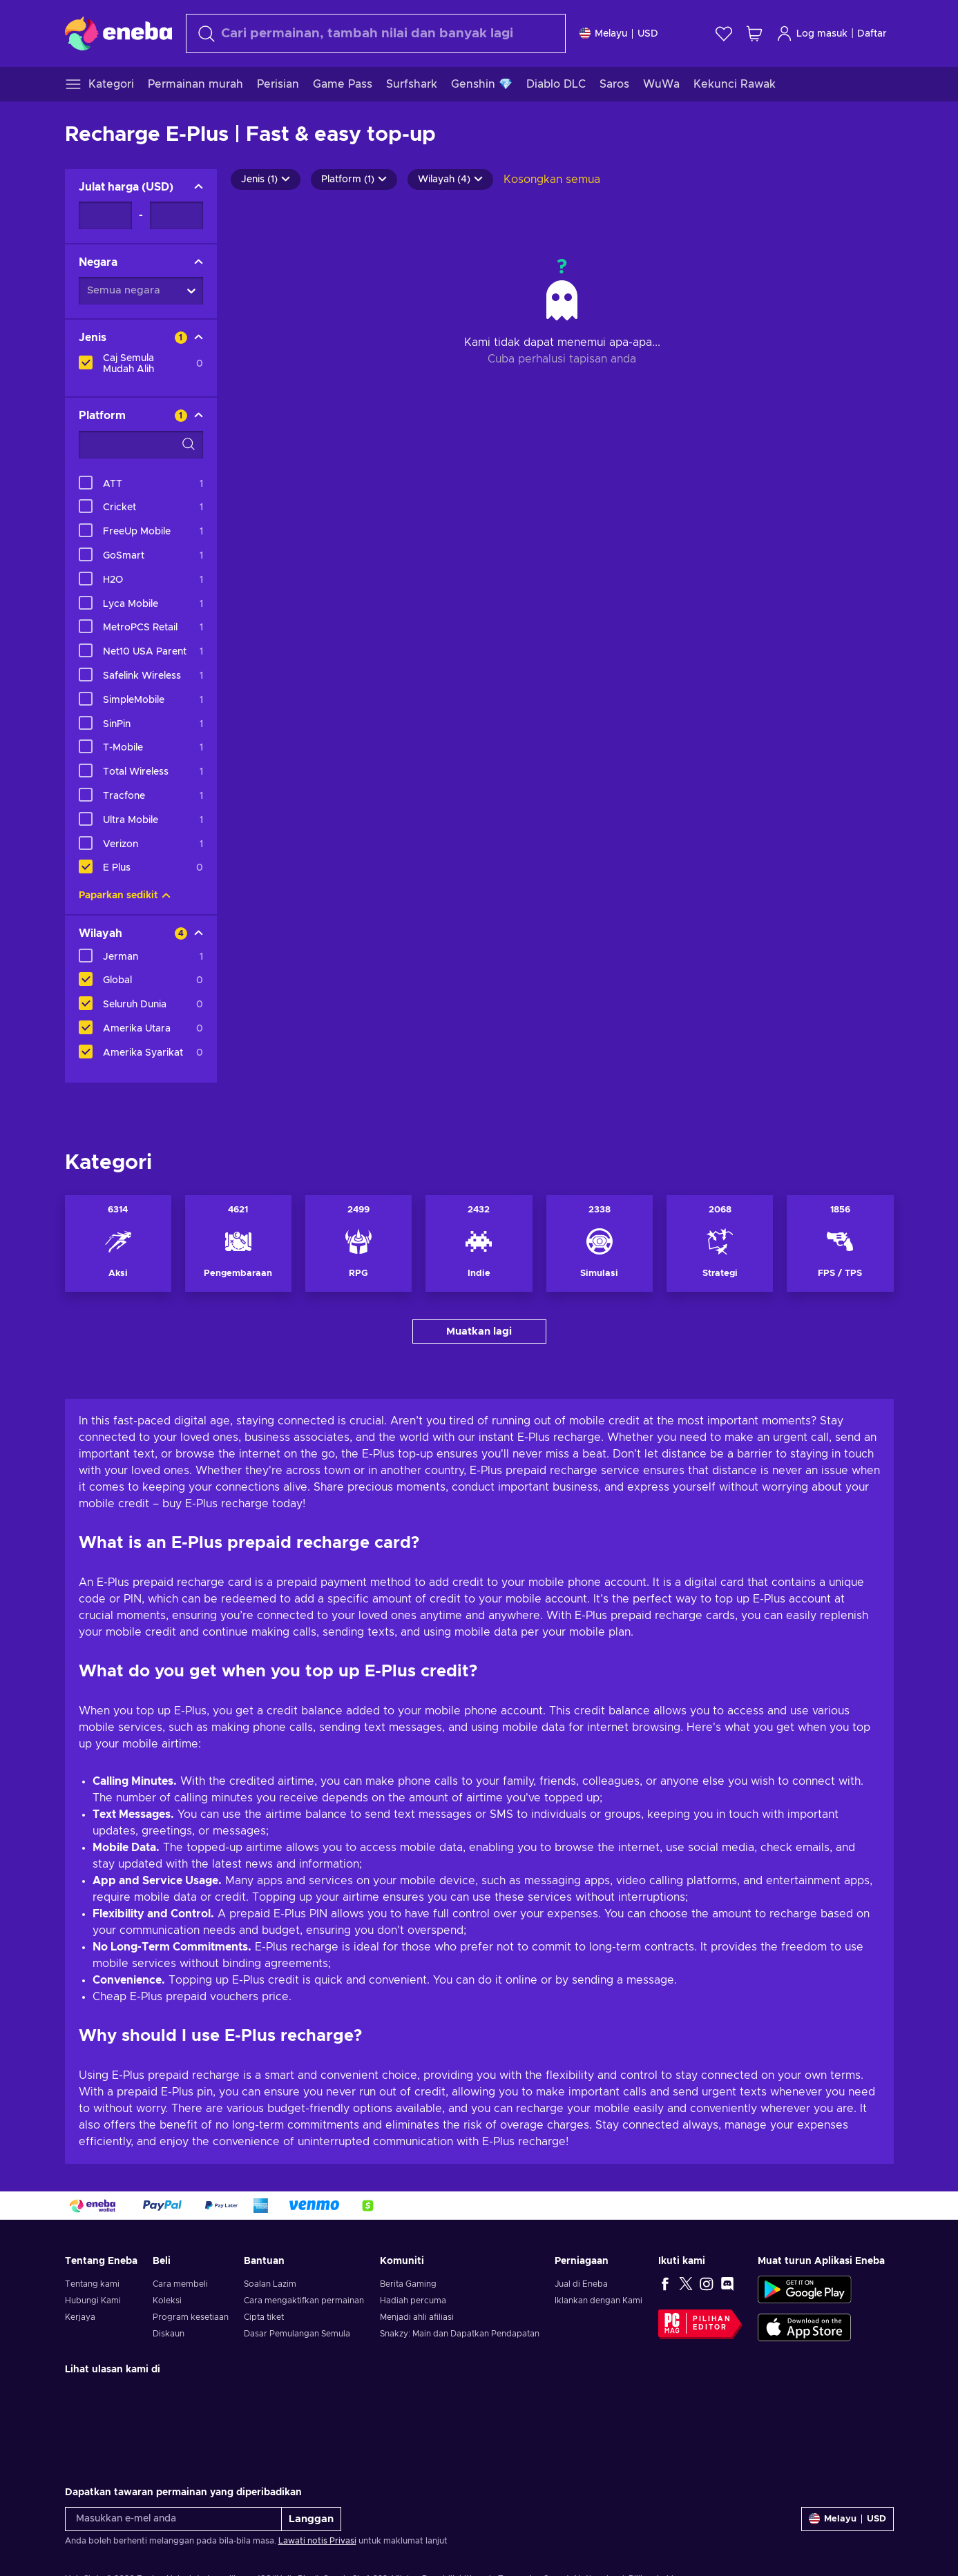 The height and width of the screenshot is (2576, 958). Describe the element at coordinates (297, 2334) in the screenshot. I see `Dasar Pemulangan Semula` at that location.